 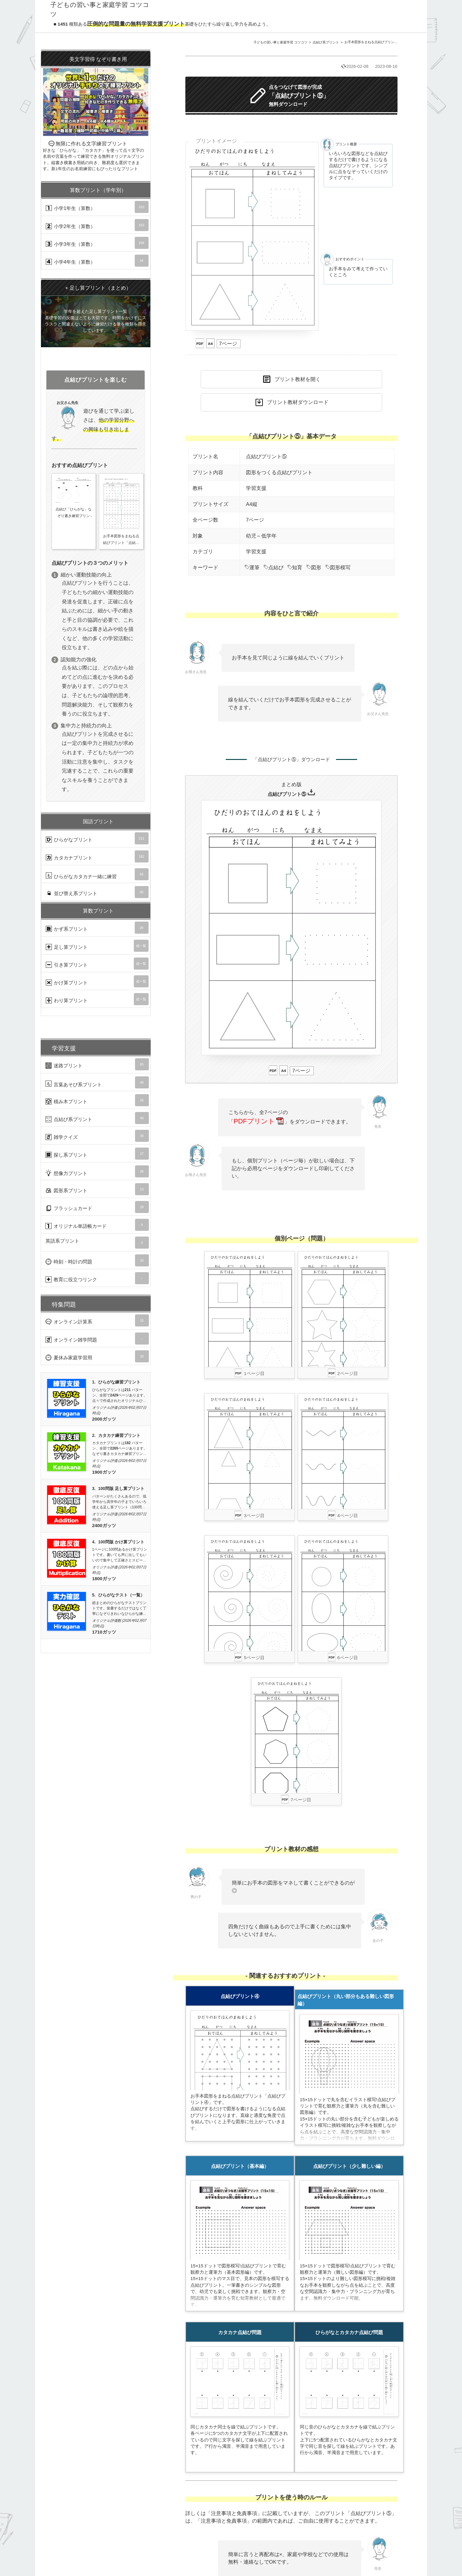 What do you see at coordinates (97, 1154) in the screenshot?
I see `探し系プリント` at bounding box center [97, 1154].